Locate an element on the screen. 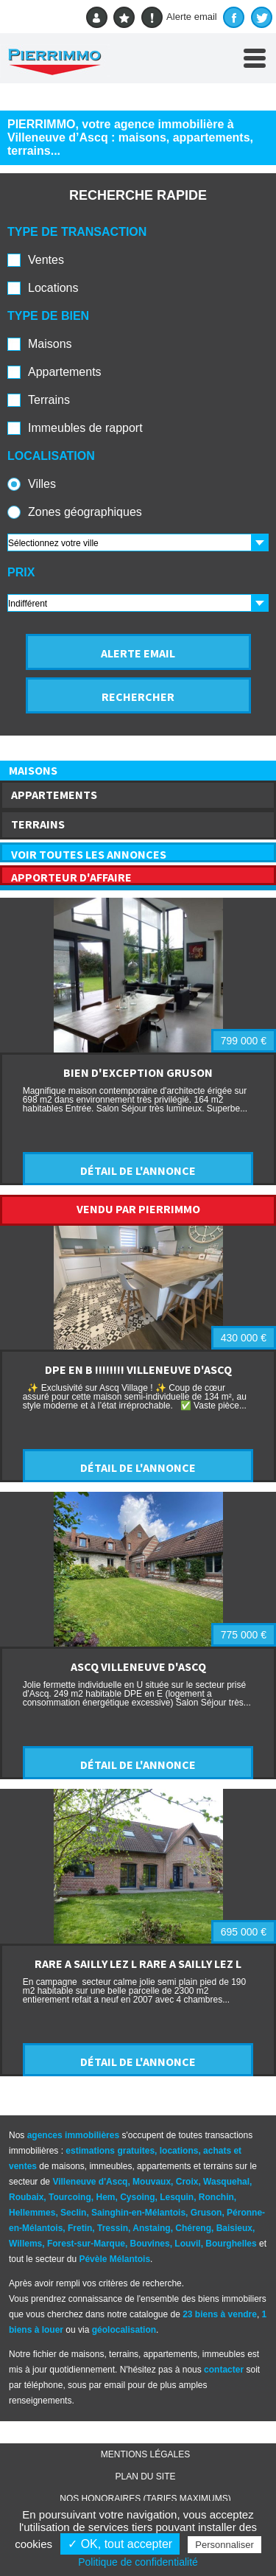 This screenshot has width=276, height=2576. Cysoing is located at coordinates (137, 2197).